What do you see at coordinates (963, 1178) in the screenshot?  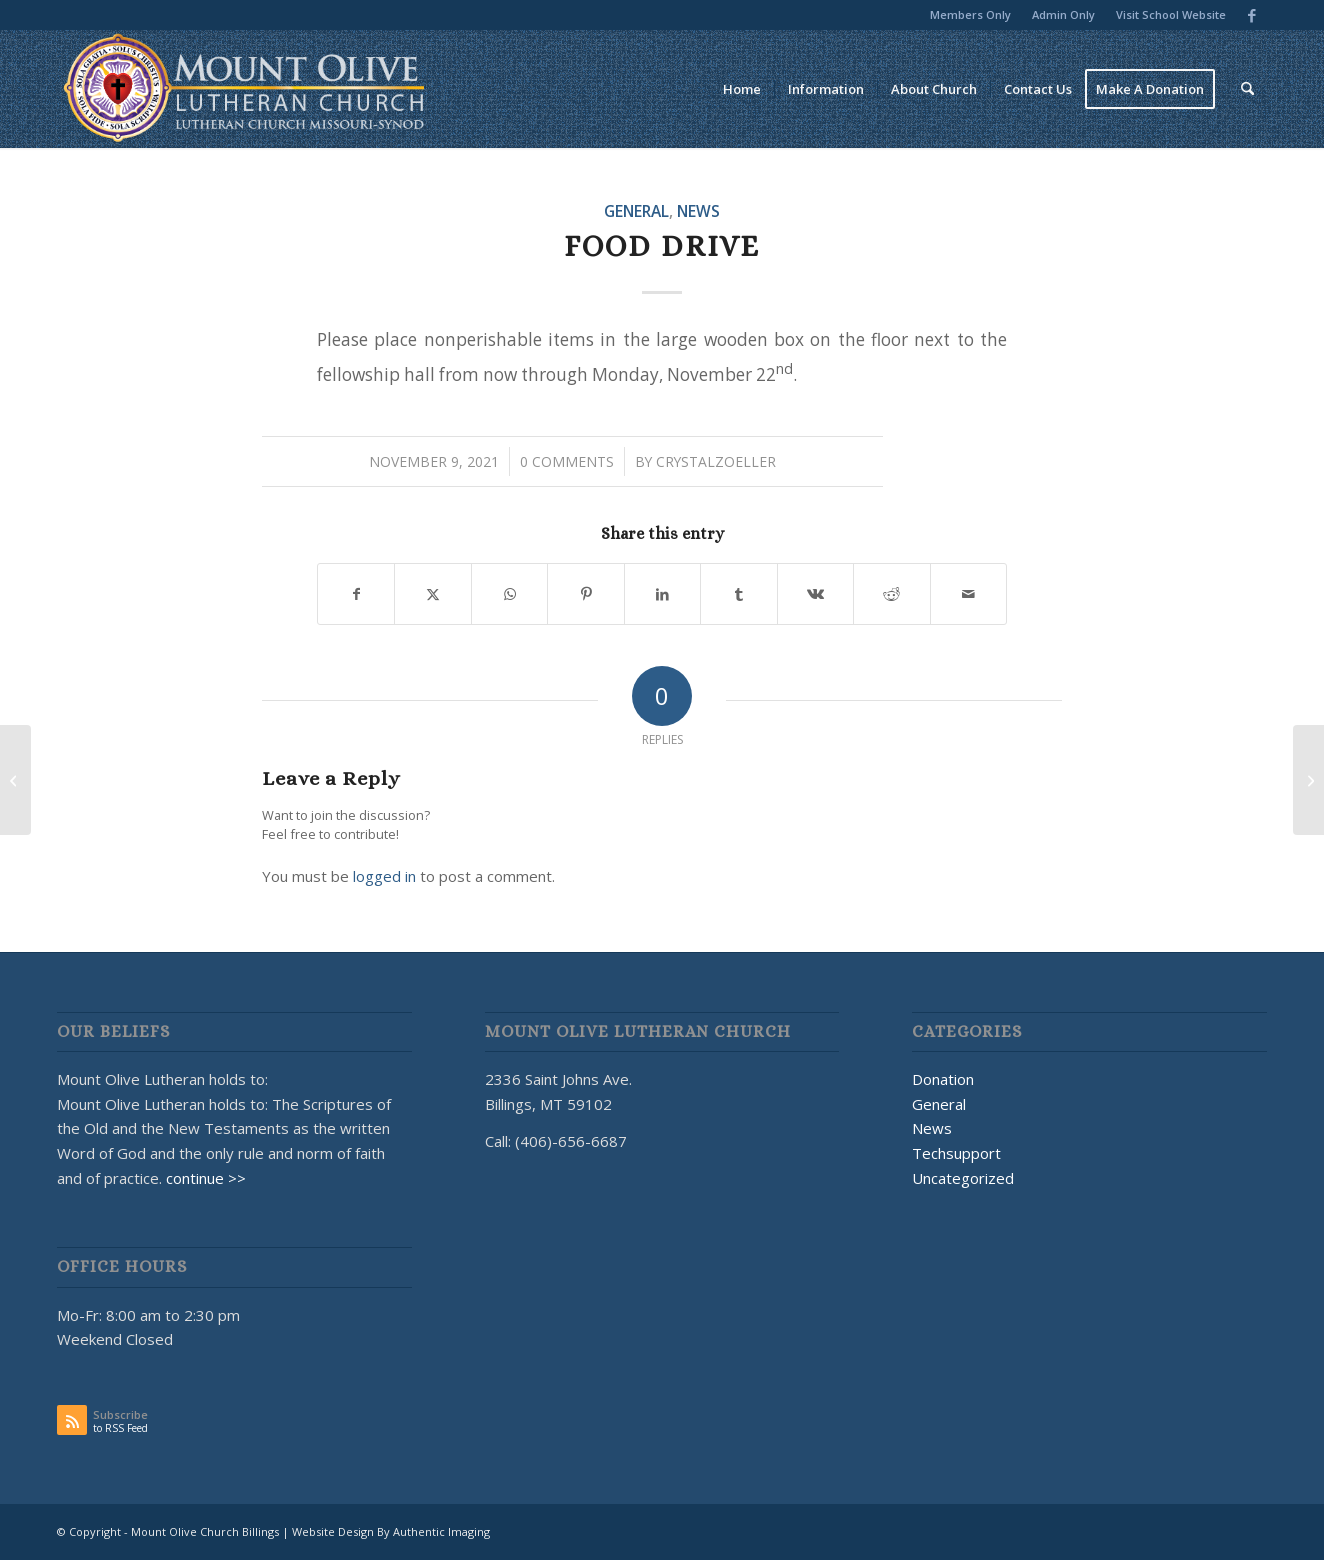 I see `Uncategorized` at bounding box center [963, 1178].